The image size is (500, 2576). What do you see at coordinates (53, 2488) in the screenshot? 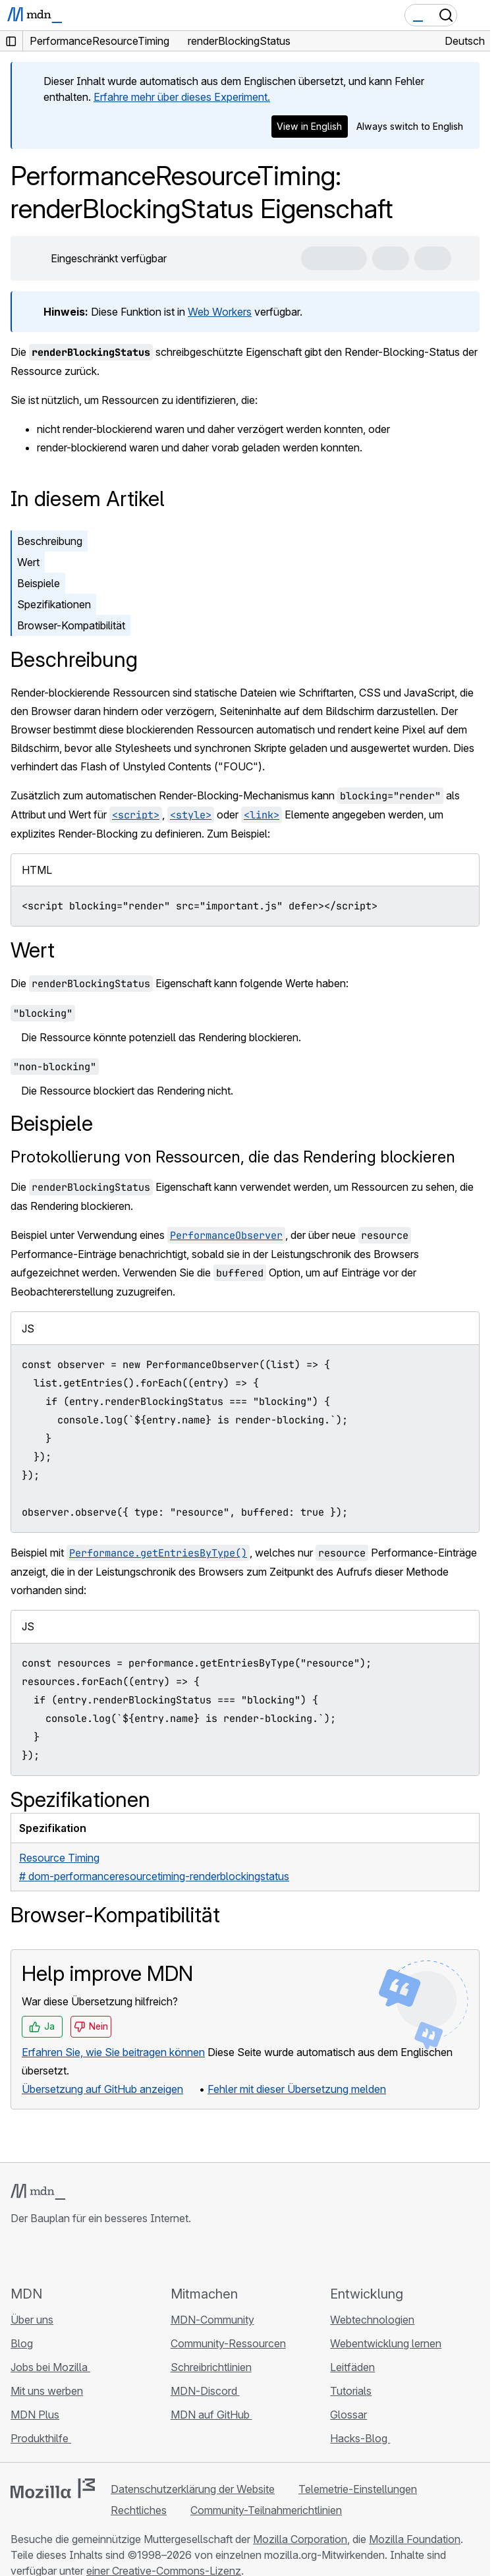
I see `[Mozilla-Logo]` at bounding box center [53, 2488].